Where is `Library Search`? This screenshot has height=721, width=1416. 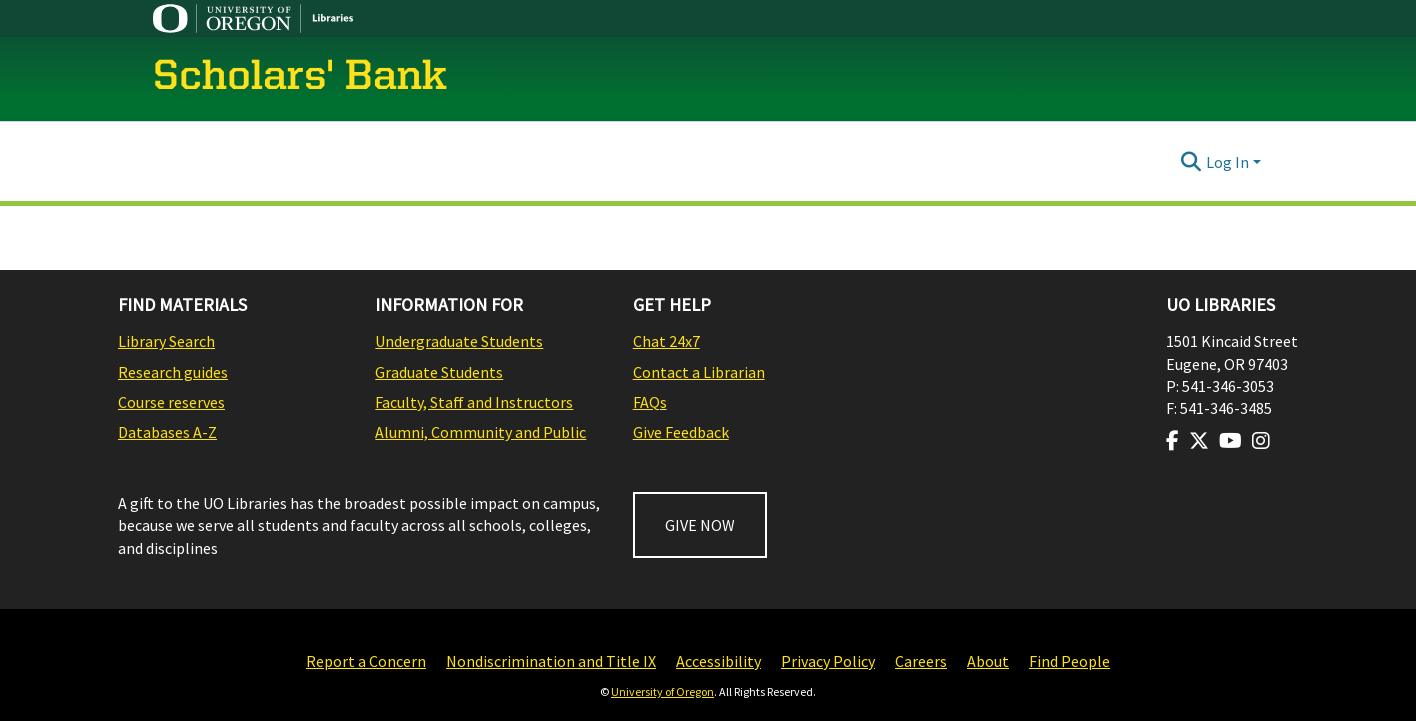
Library Search is located at coordinates (166, 341).